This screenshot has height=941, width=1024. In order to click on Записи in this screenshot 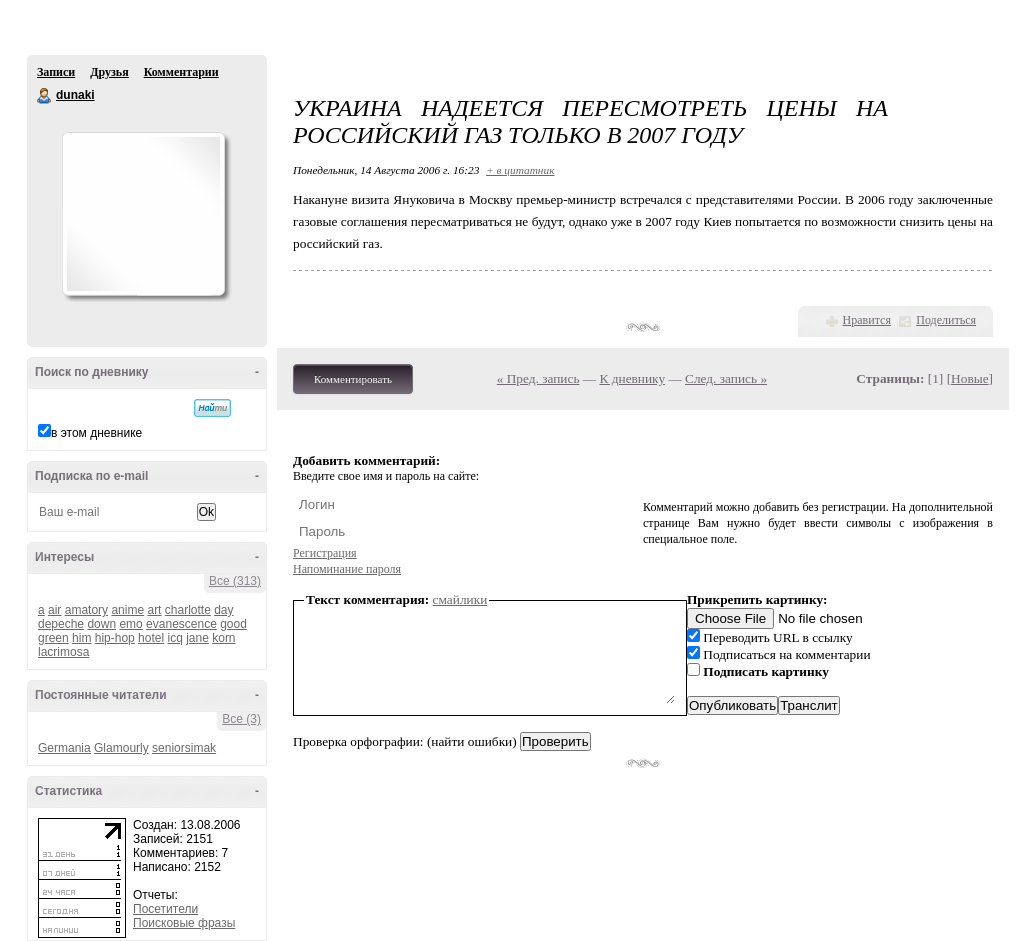, I will do `click(56, 72)`.